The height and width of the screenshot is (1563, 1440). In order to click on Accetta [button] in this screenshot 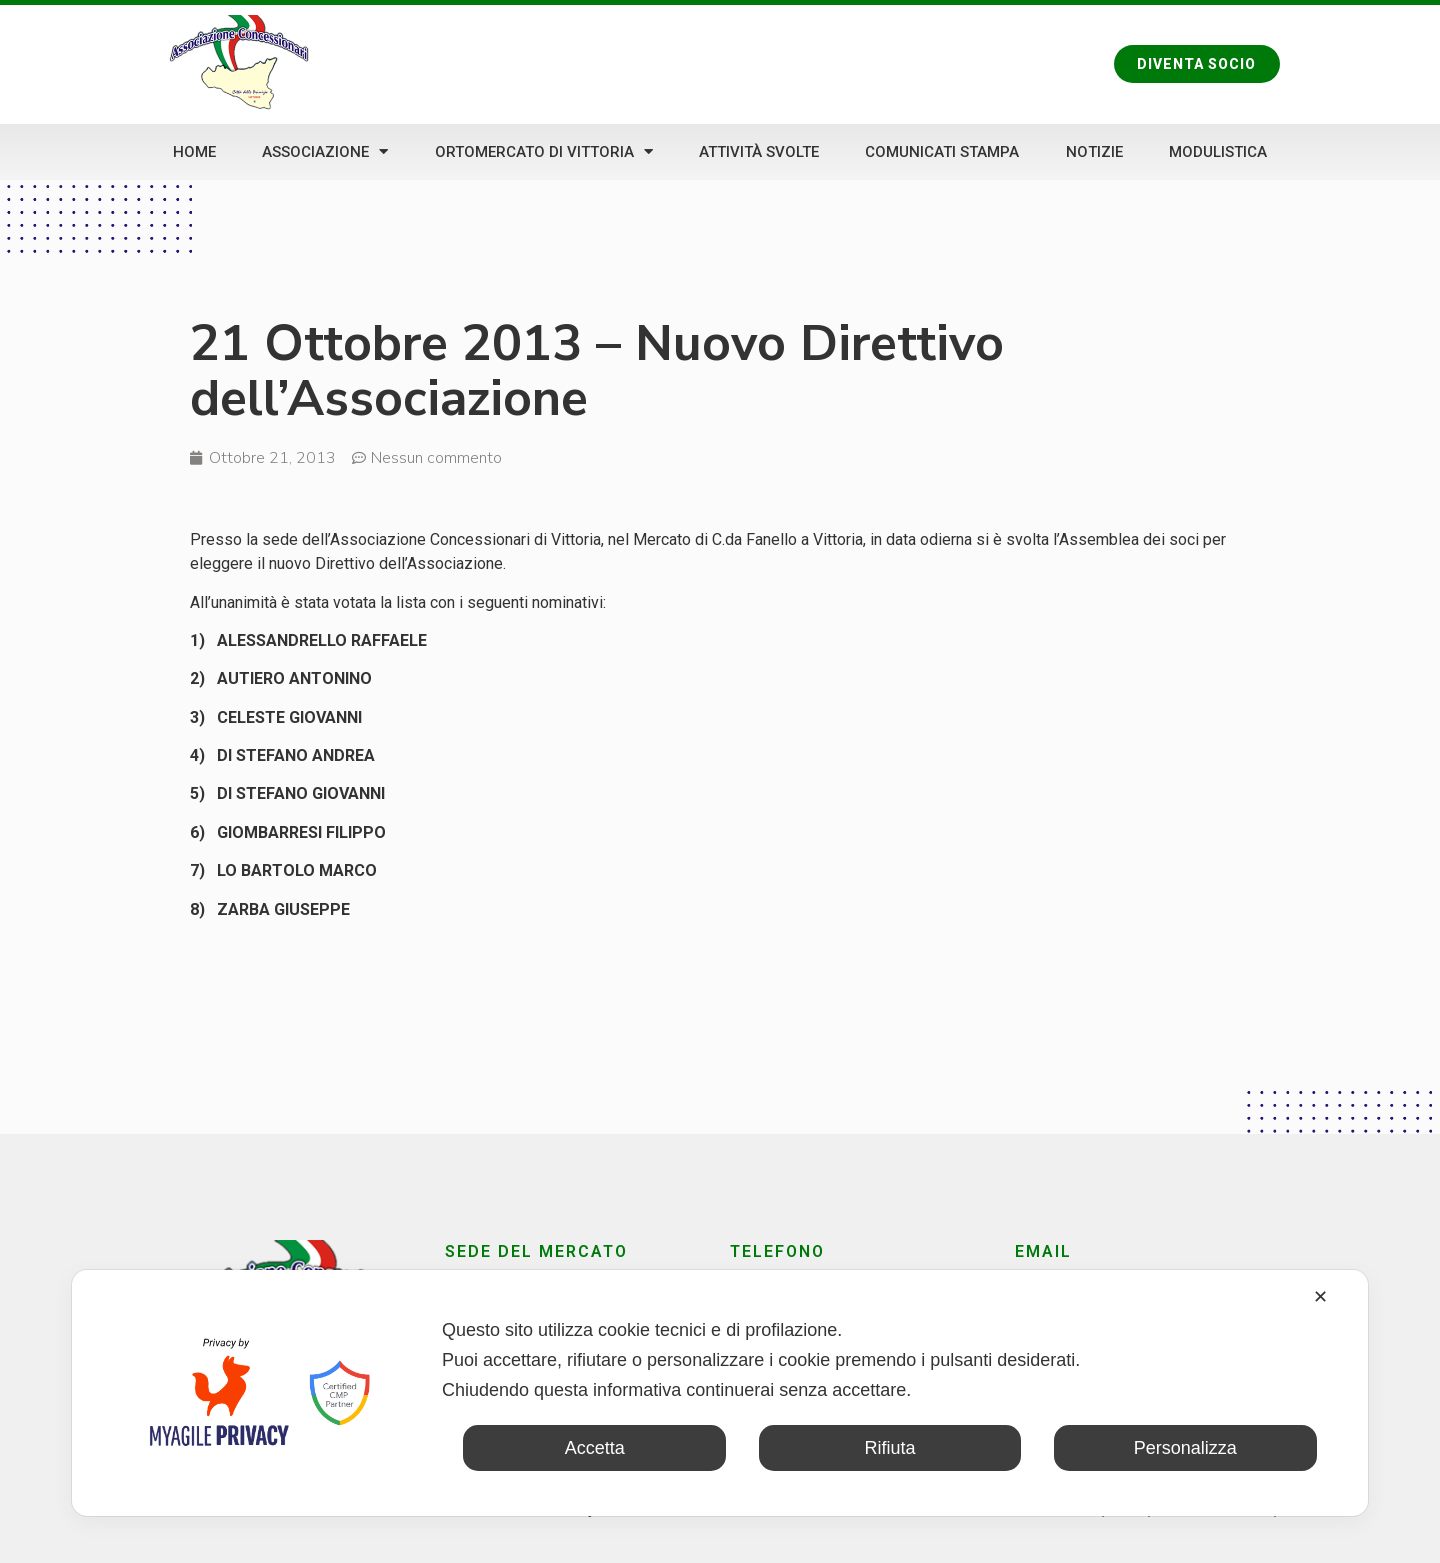, I will do `click(595, 1448)`.